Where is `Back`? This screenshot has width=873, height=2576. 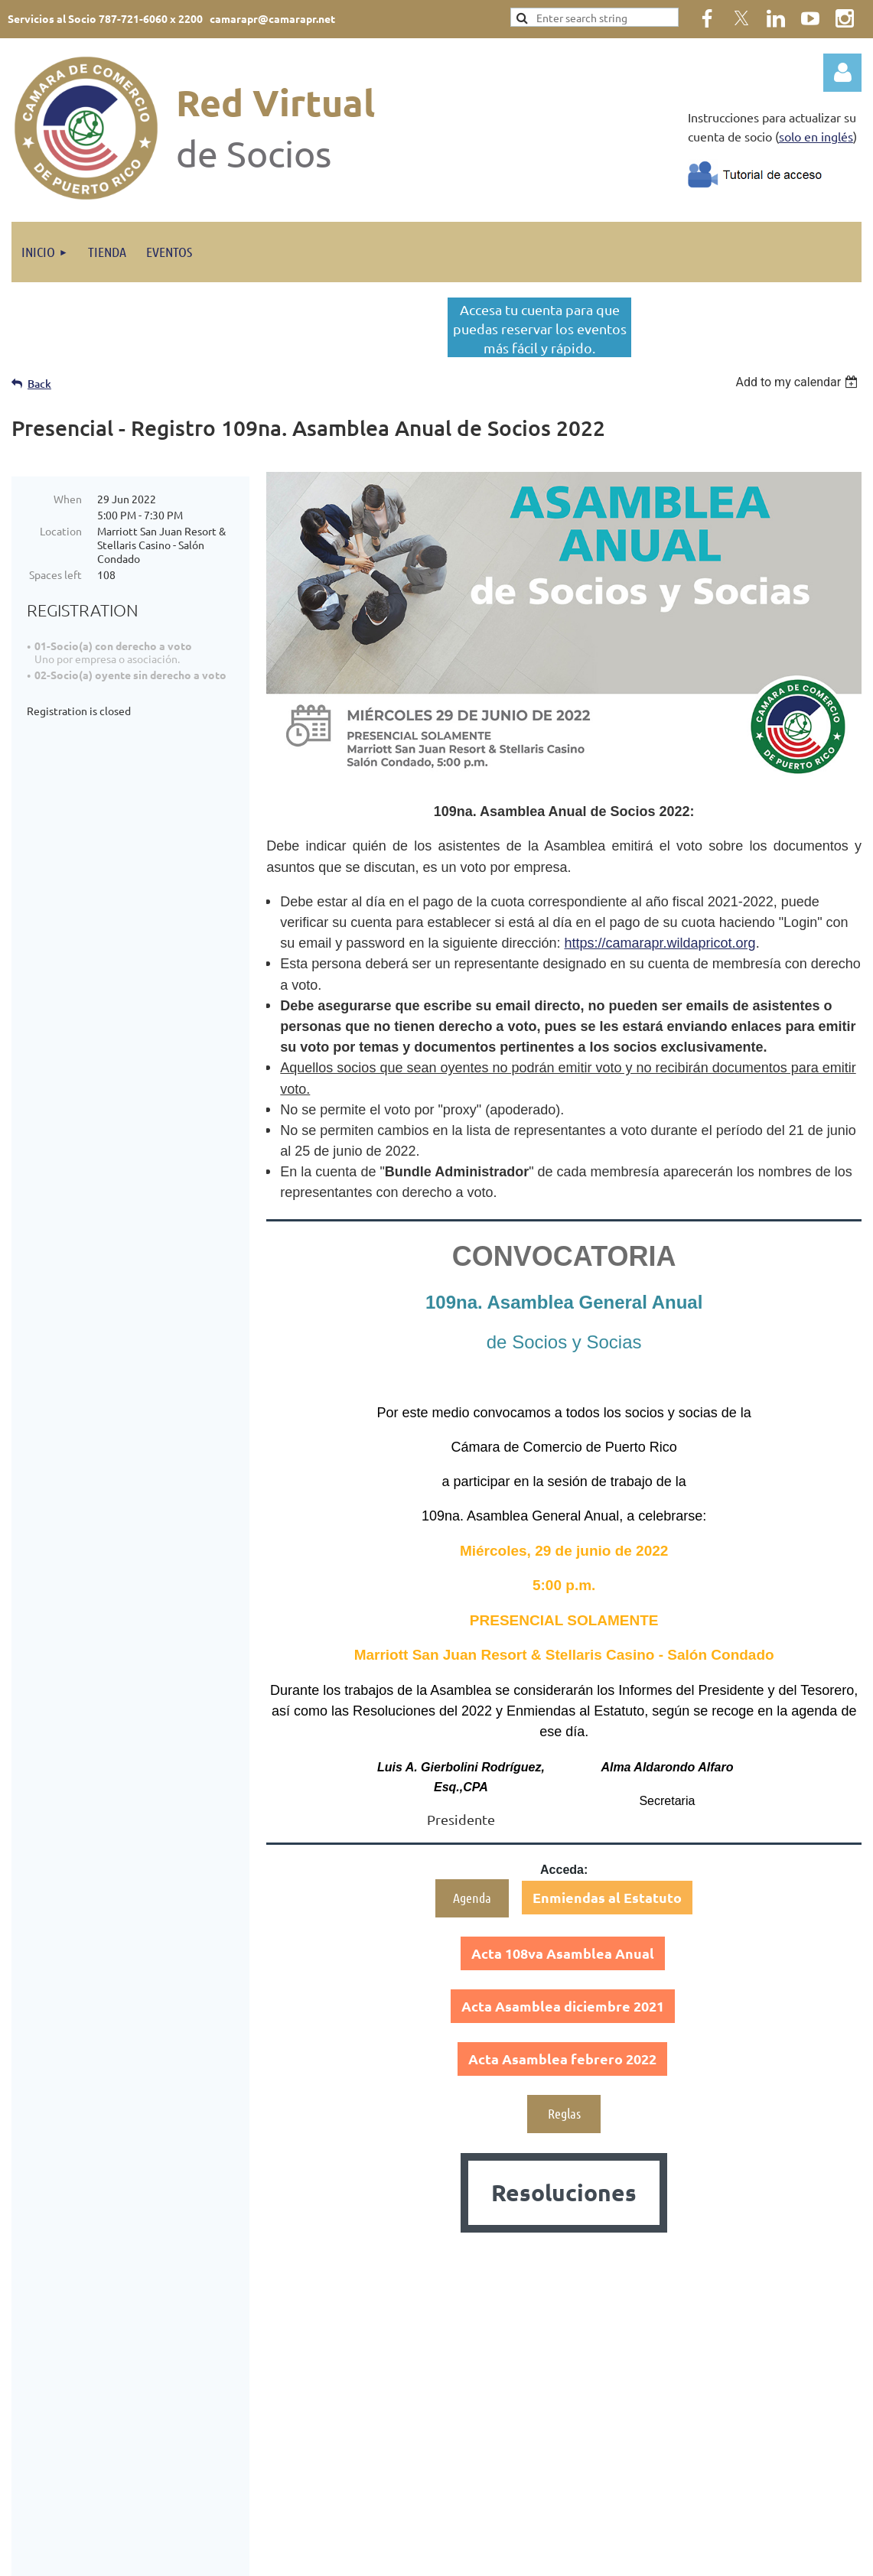
Back is located at coordinates (39, 383).